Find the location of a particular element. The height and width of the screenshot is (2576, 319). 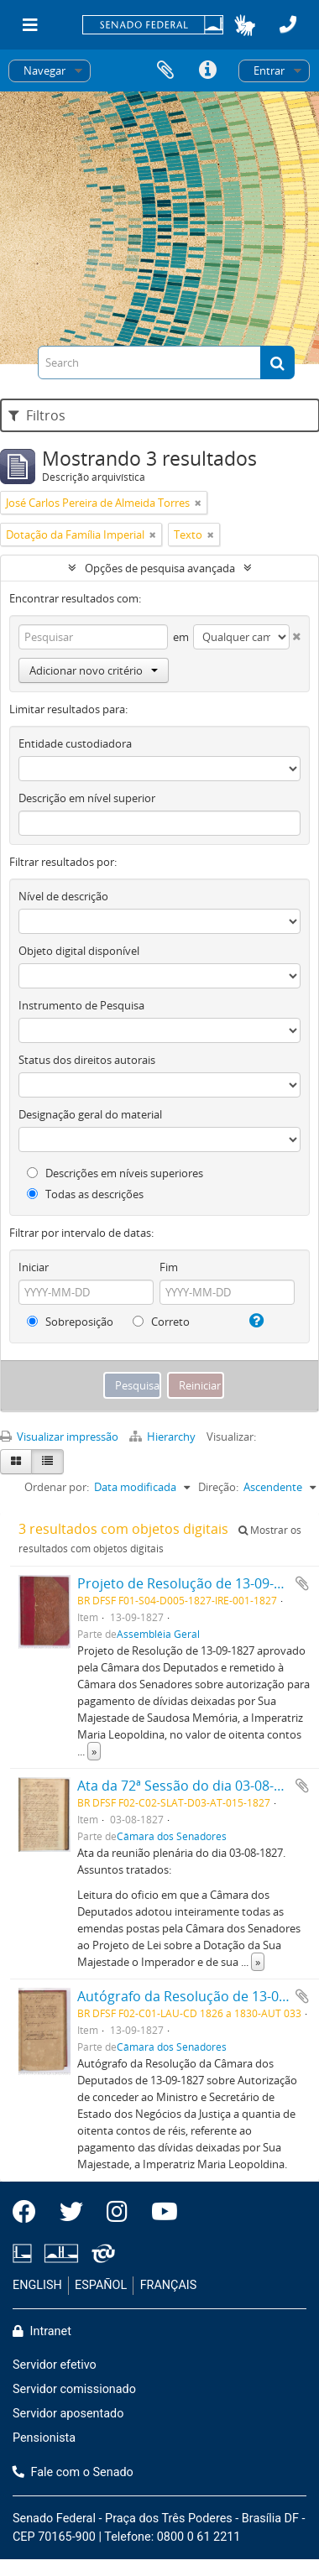

Adicionar novo critério is located at coordinates (93, 670).